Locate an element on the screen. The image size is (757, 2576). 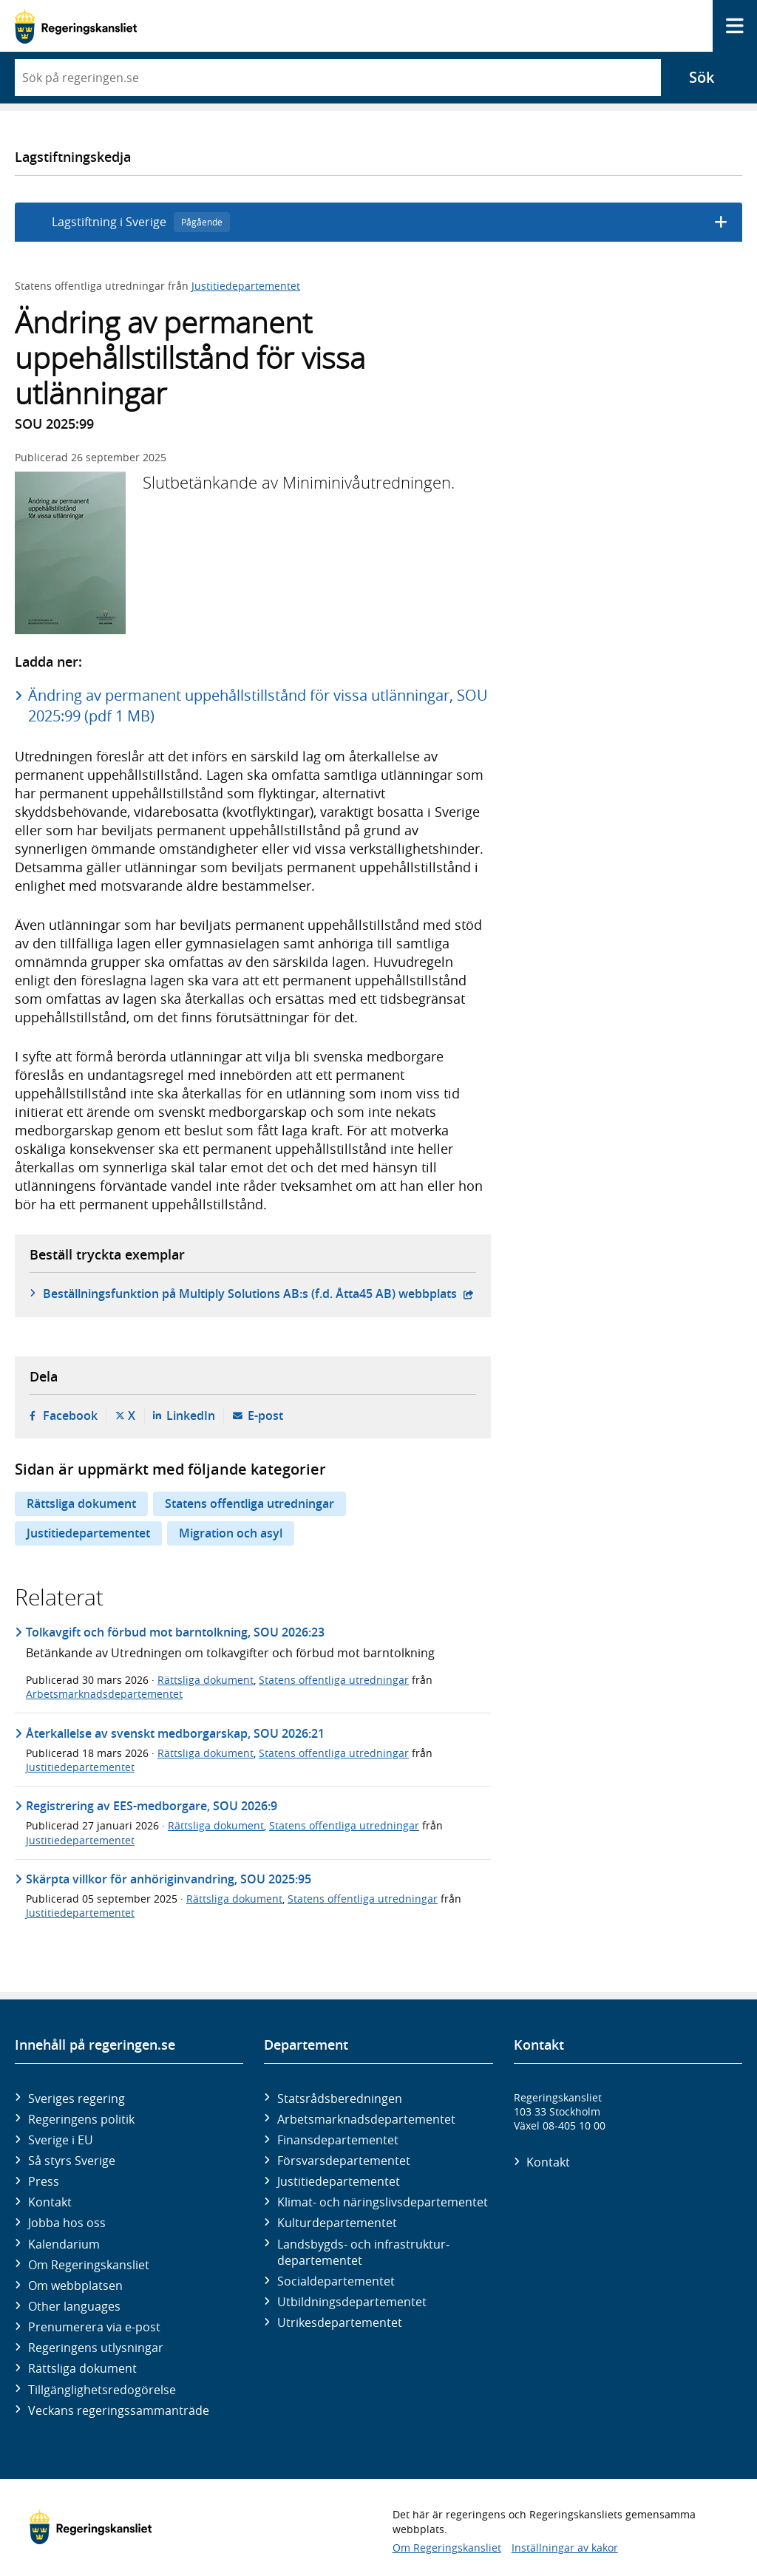
Tillgänglighetsredogörelse is located at coordinates (102, 2390).